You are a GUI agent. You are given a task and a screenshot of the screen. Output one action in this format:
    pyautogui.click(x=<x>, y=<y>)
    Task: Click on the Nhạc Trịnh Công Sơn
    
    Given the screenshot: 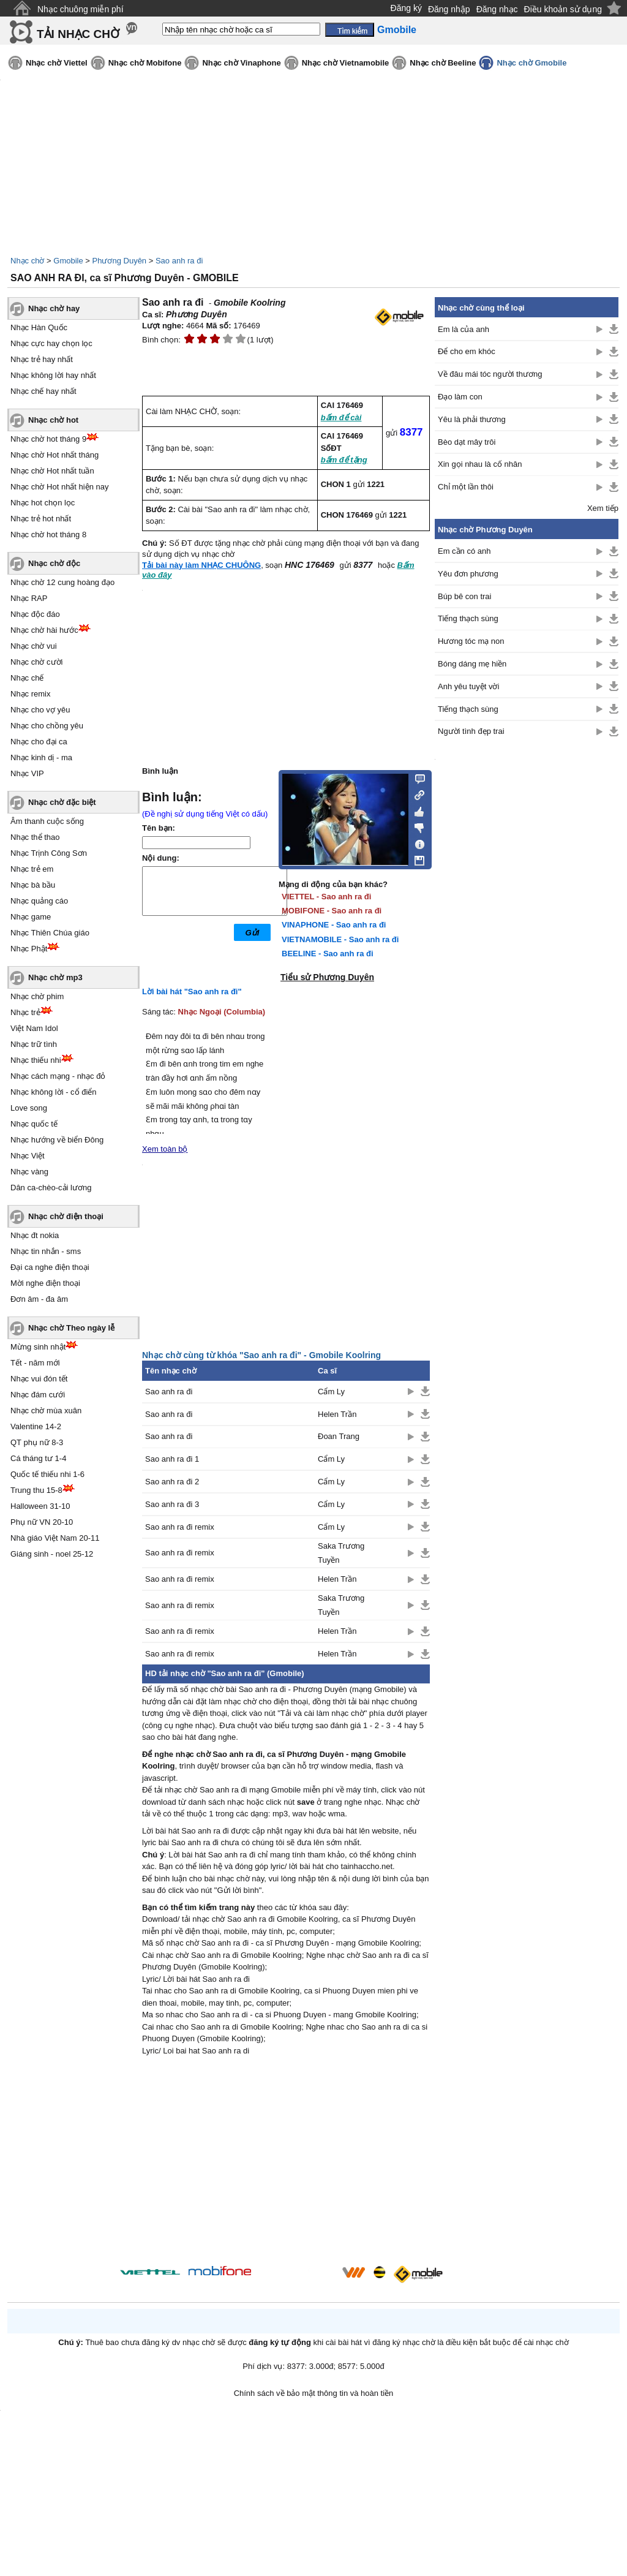 What is the action you would take?
    pyautogui.click(x=48, y=853)
    